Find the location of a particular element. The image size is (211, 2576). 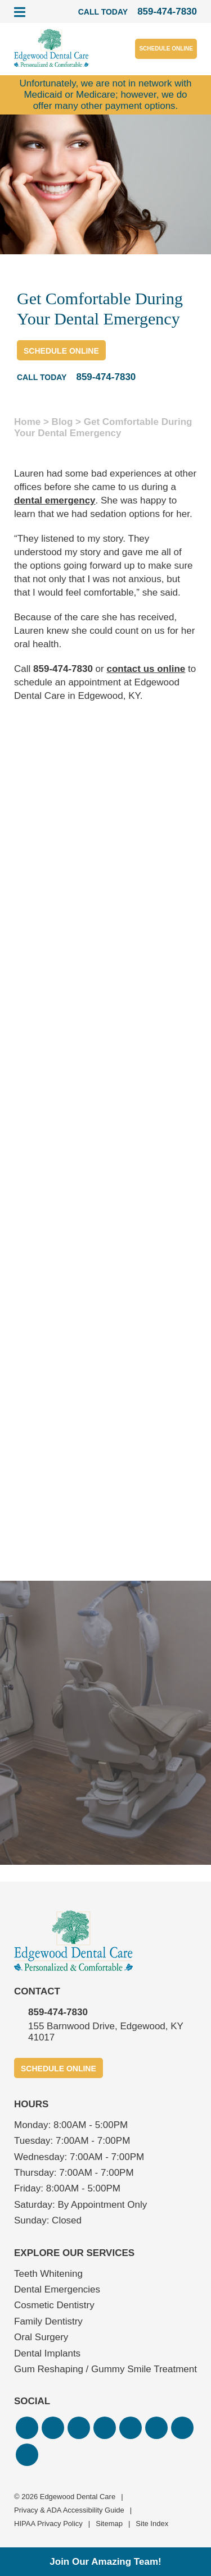

Privacy & ADA Accessibility Guide is located at coordinates (69, 2510).